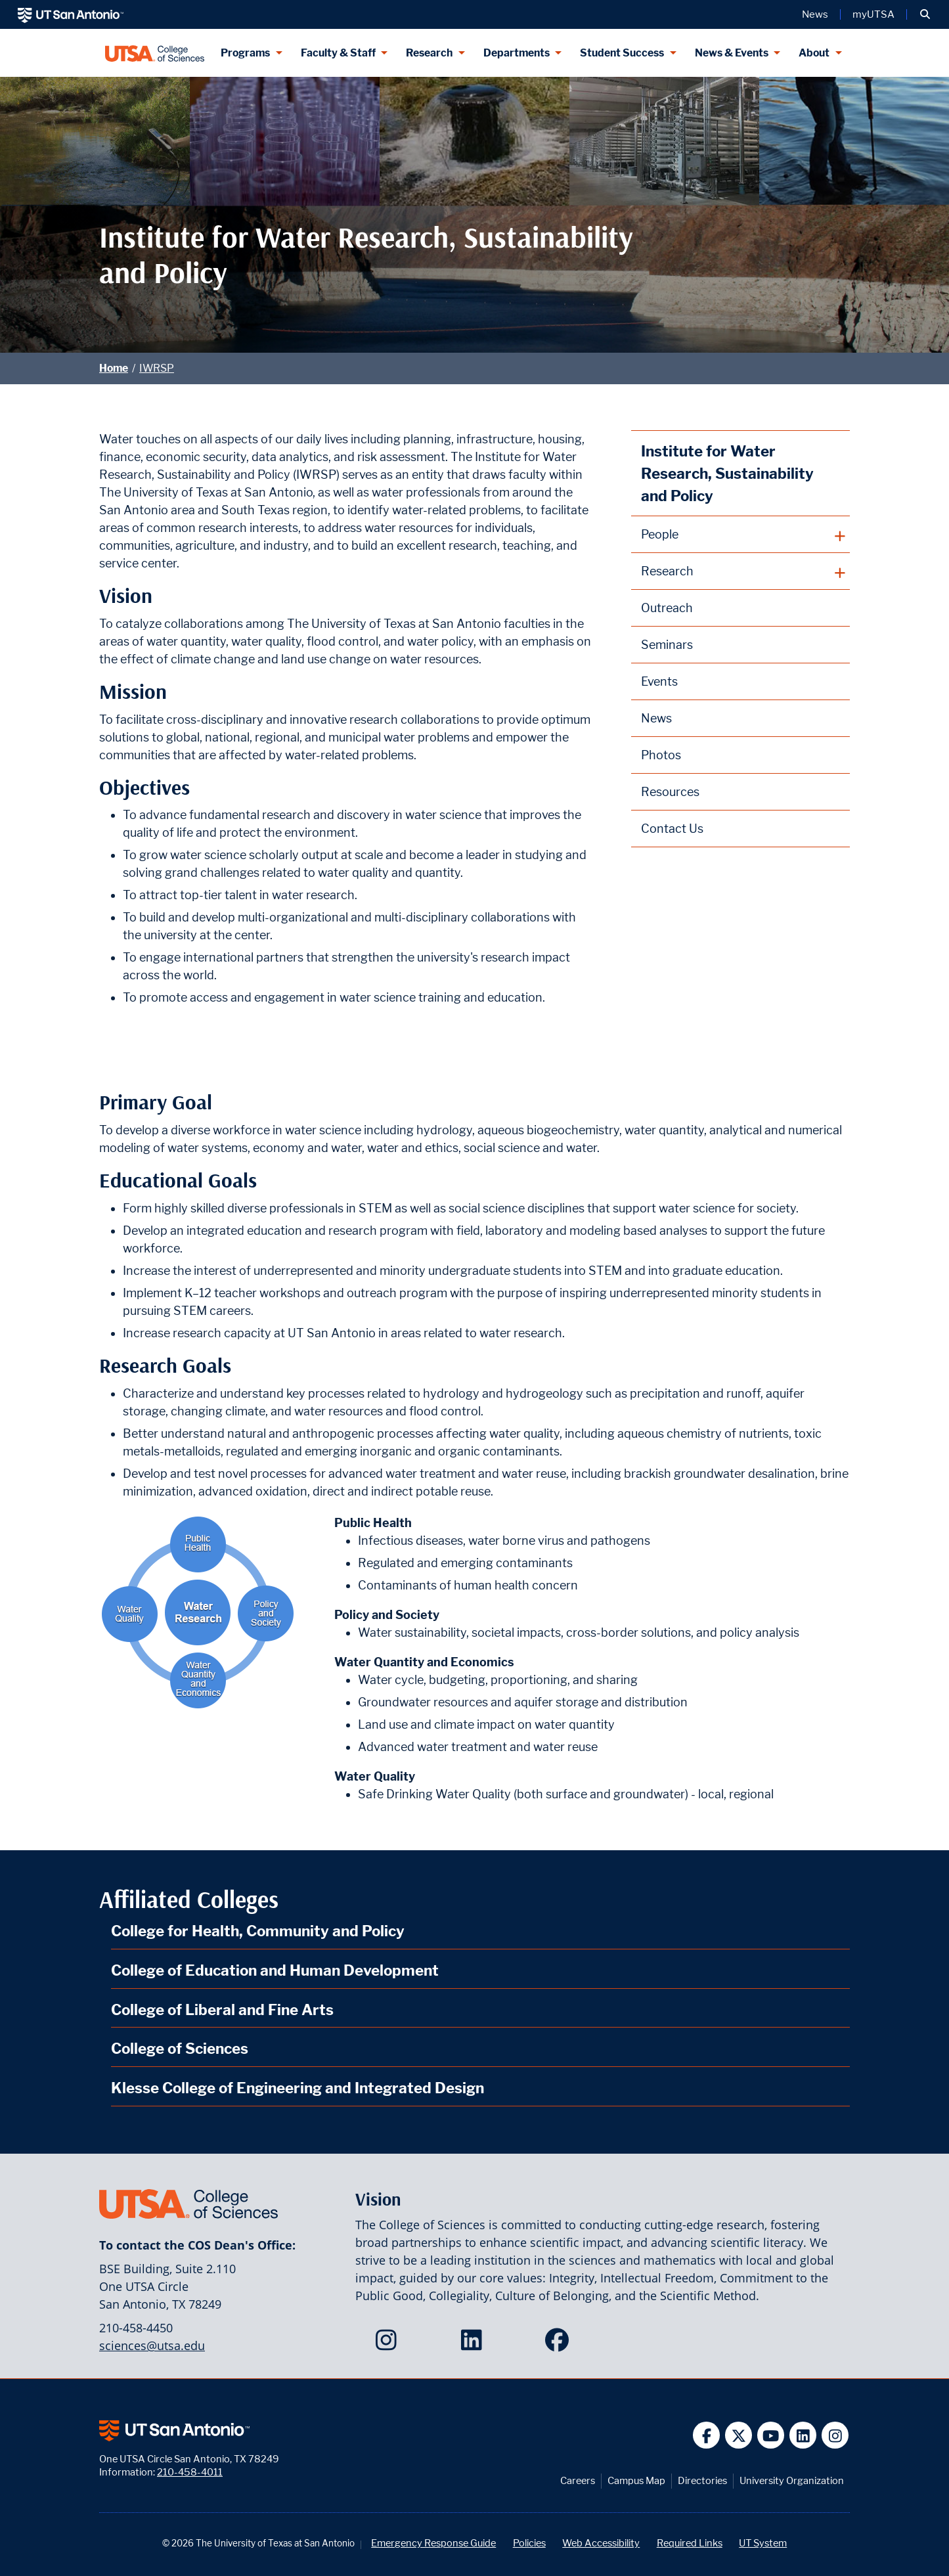 This screenshot has width=949, height=2576. I want to click on Home, so click(113, 368).